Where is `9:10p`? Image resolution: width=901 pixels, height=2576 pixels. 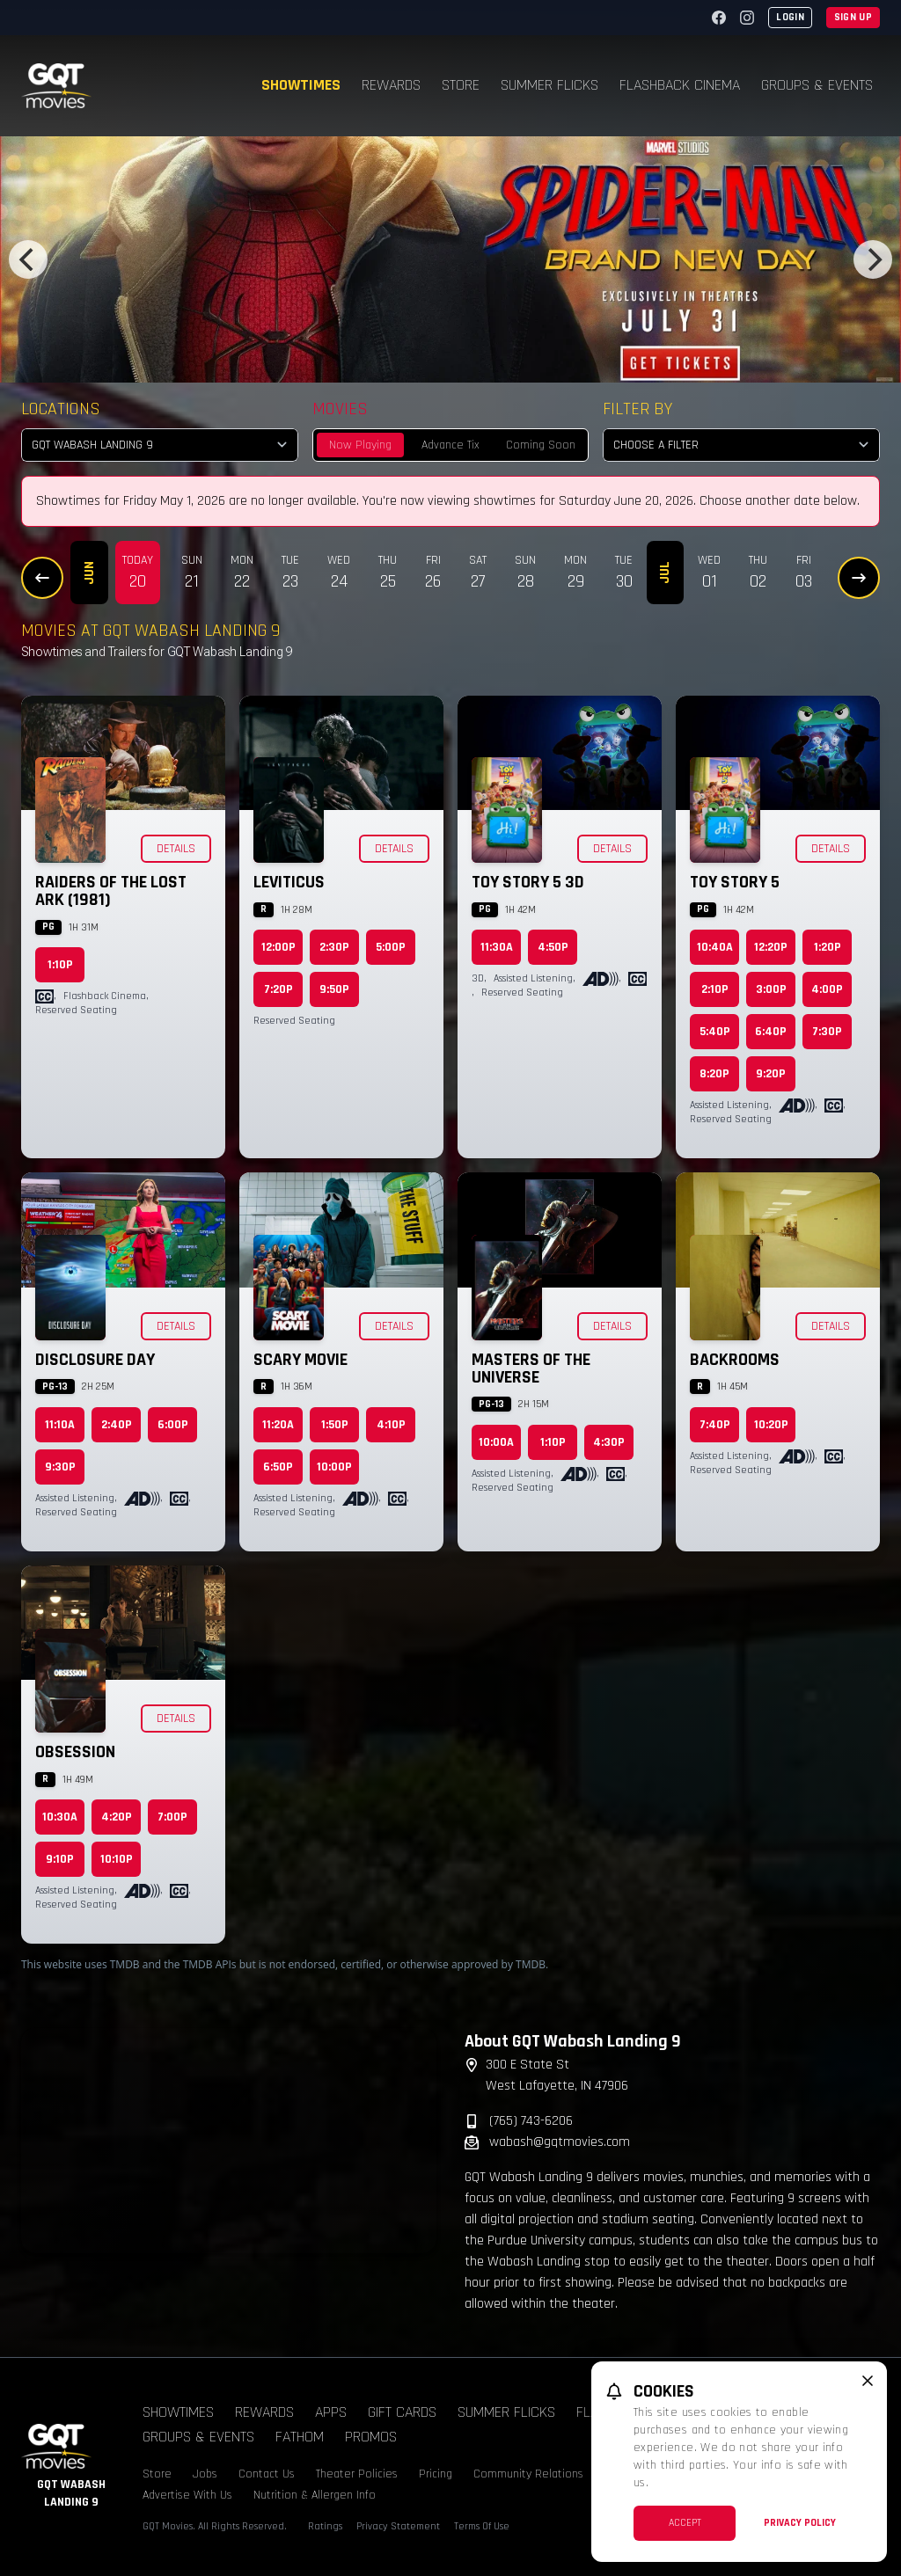 9:10p is located at coordinates (60, 1859).